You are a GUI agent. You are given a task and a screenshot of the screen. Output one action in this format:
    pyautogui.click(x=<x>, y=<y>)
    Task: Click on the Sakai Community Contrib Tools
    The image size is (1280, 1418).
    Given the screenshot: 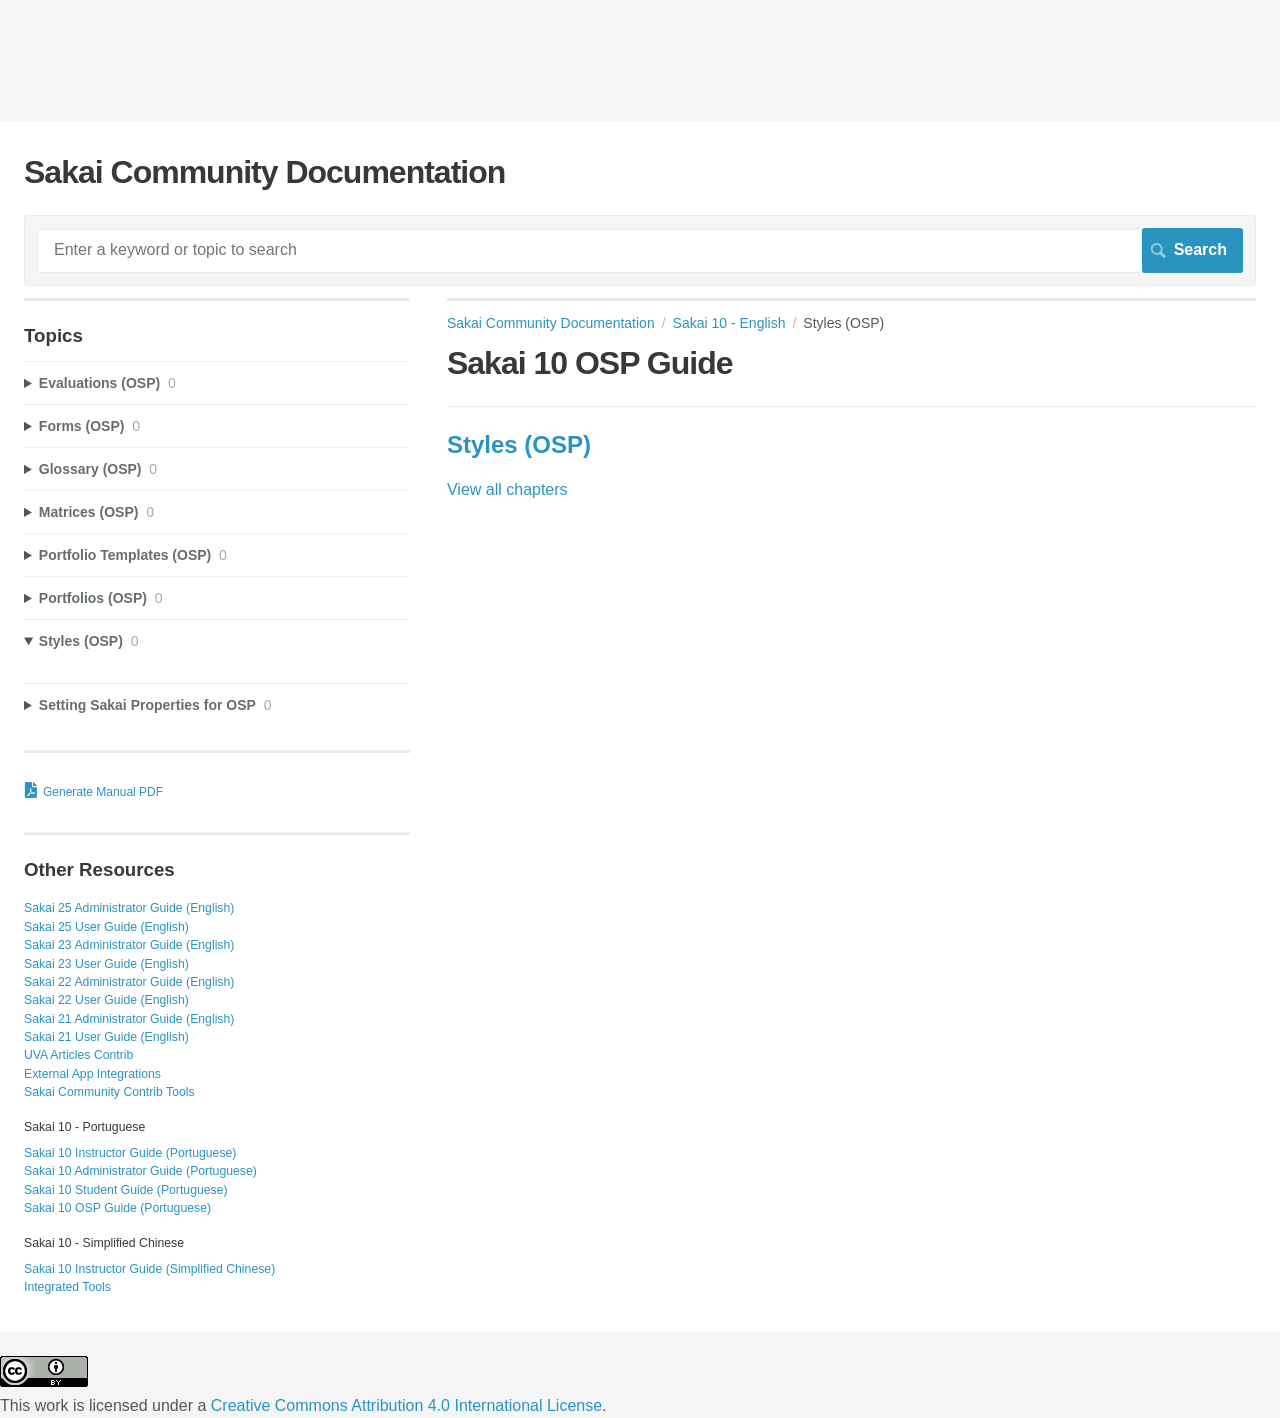 What is the action you would take?
    pyautogui.click(x=109, y=1092)
    